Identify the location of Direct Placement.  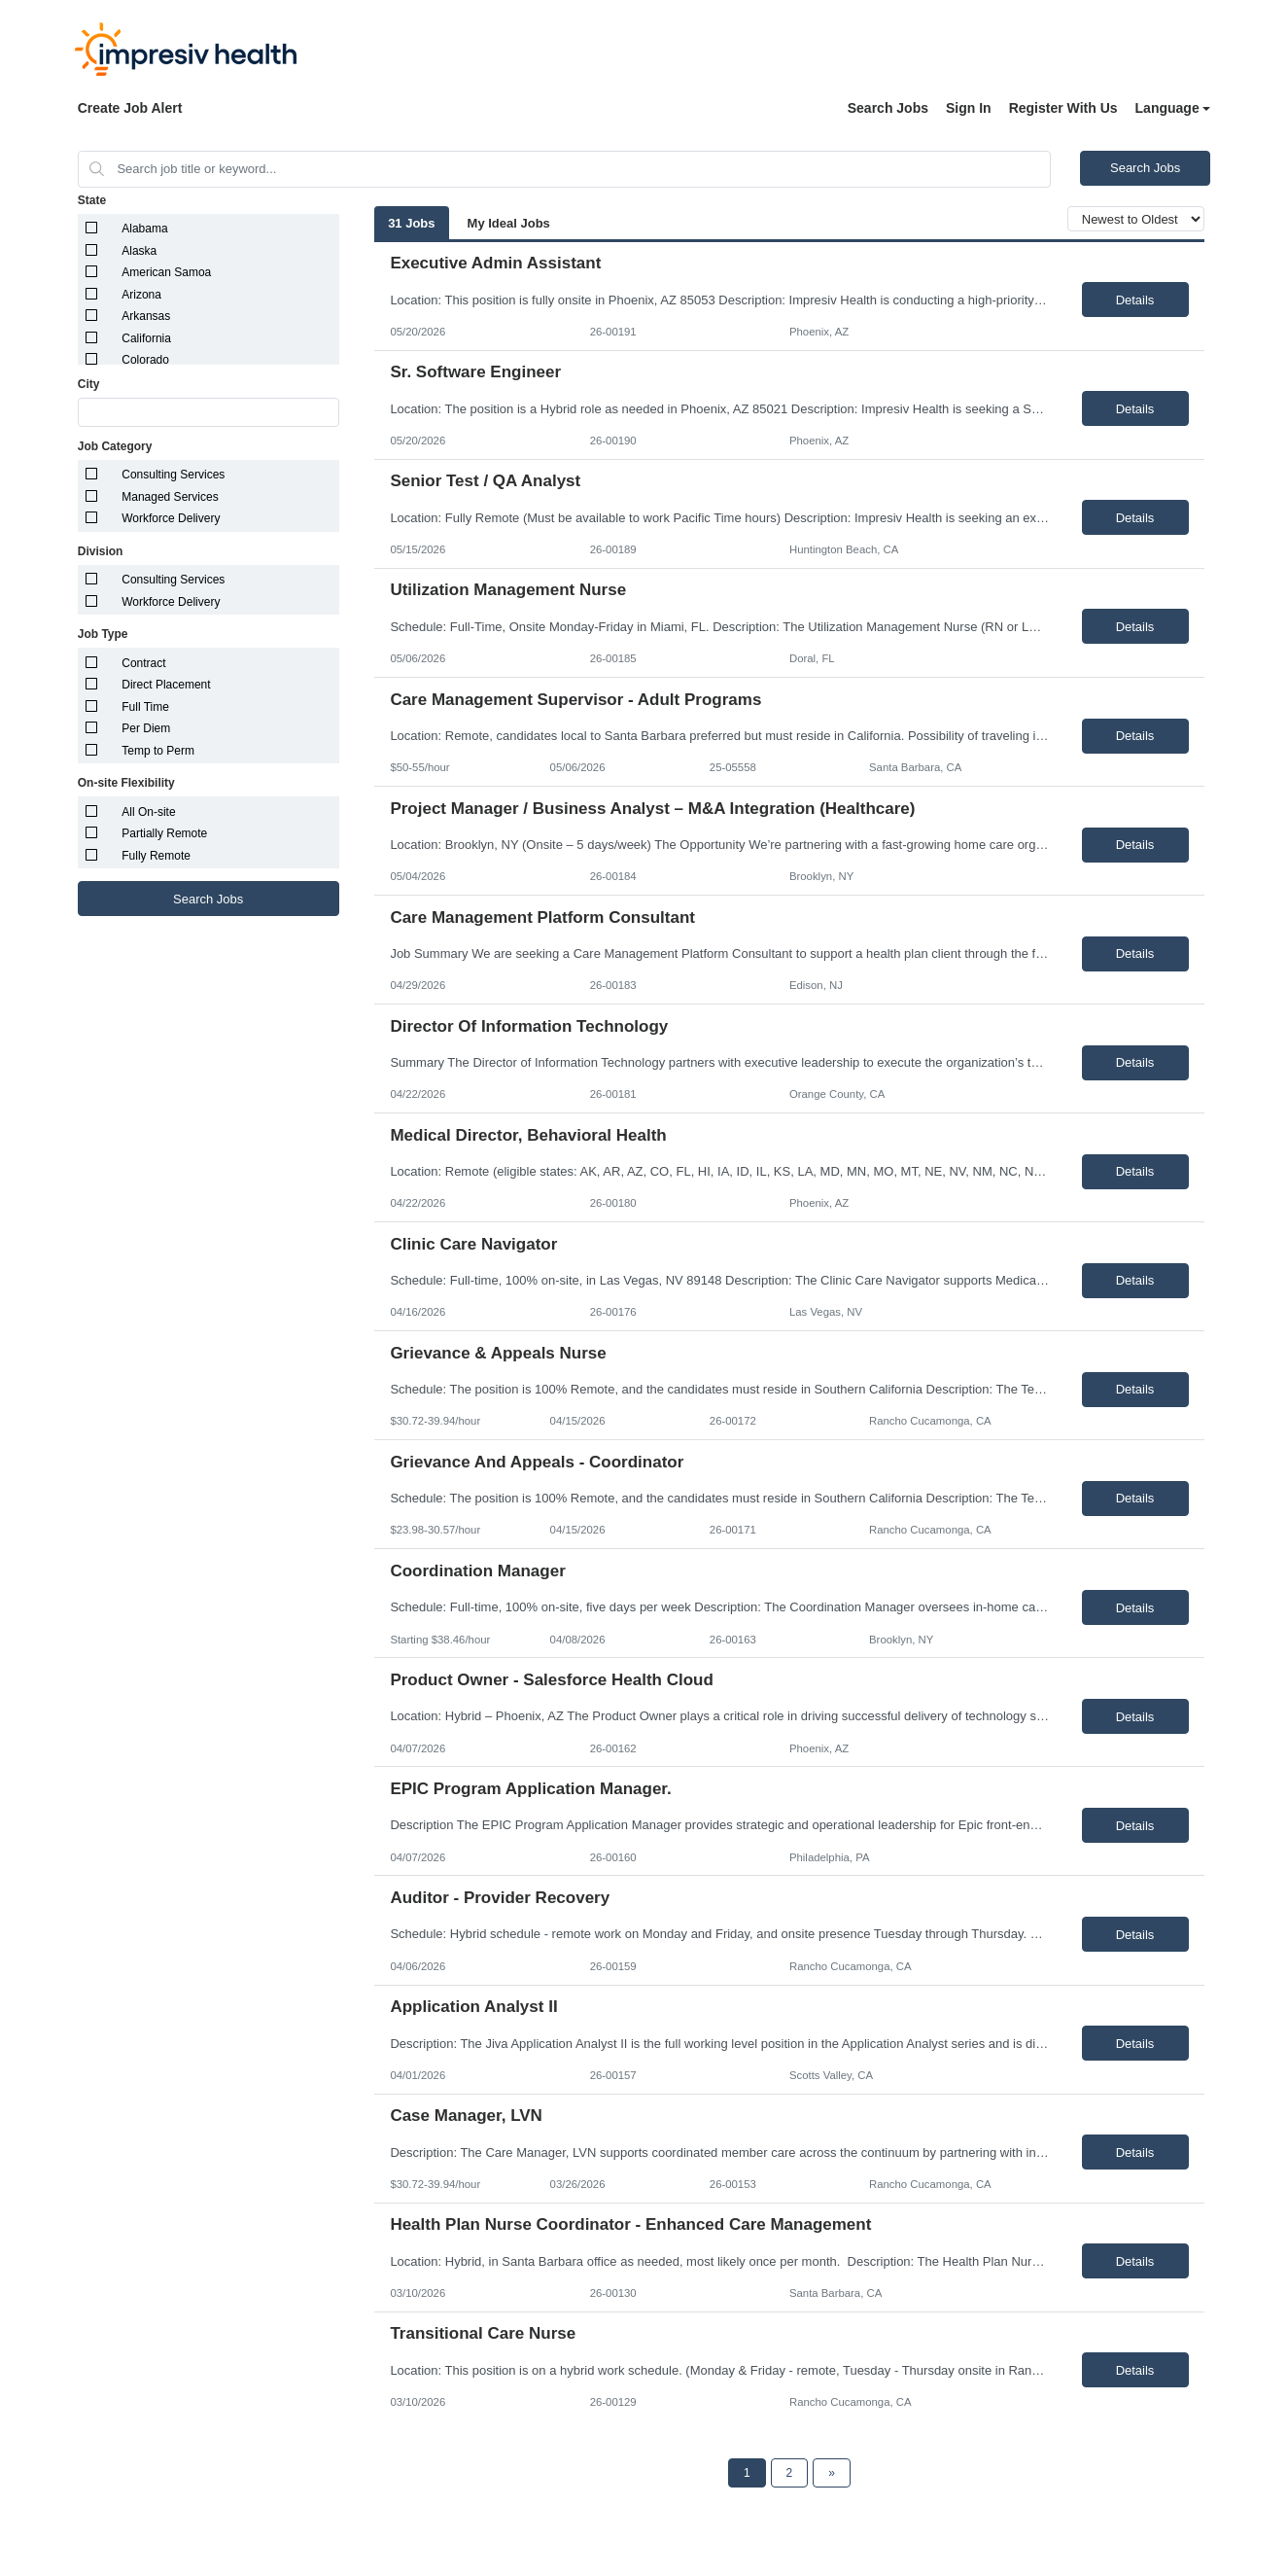
(166, 684).